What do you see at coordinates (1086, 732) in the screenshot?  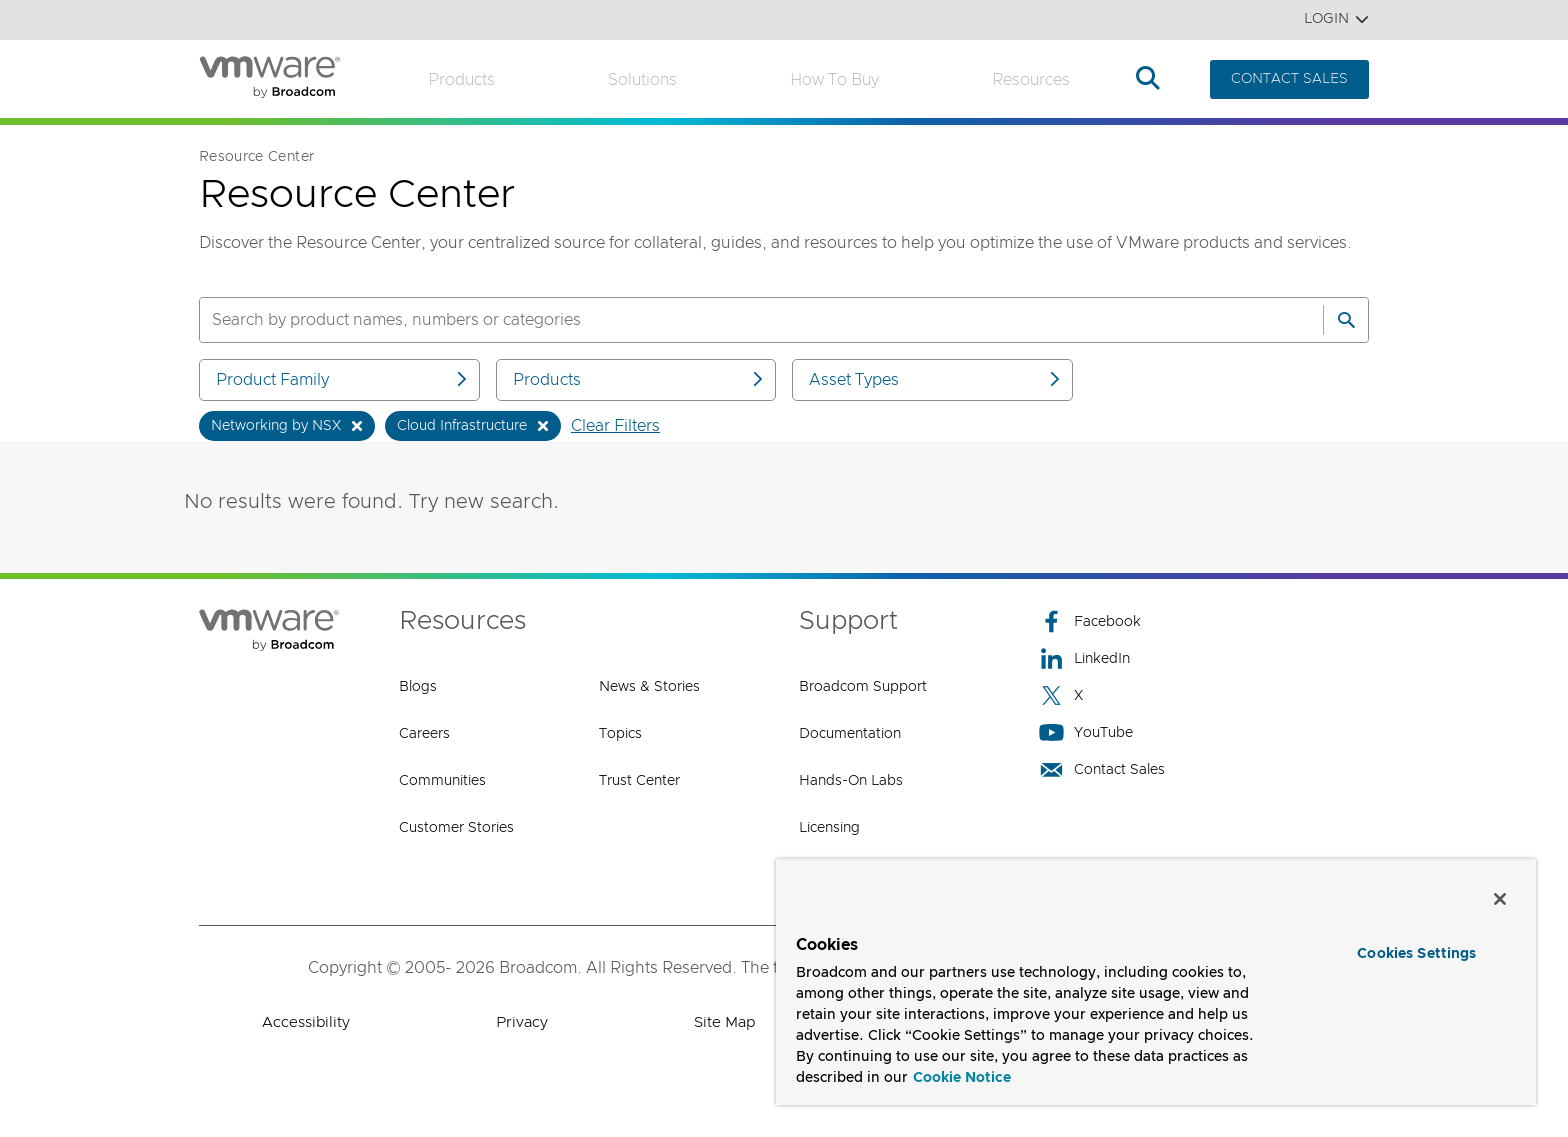 I see `YouTube [YouTube (opens to new window)]` at bounding box center [1086, 732].